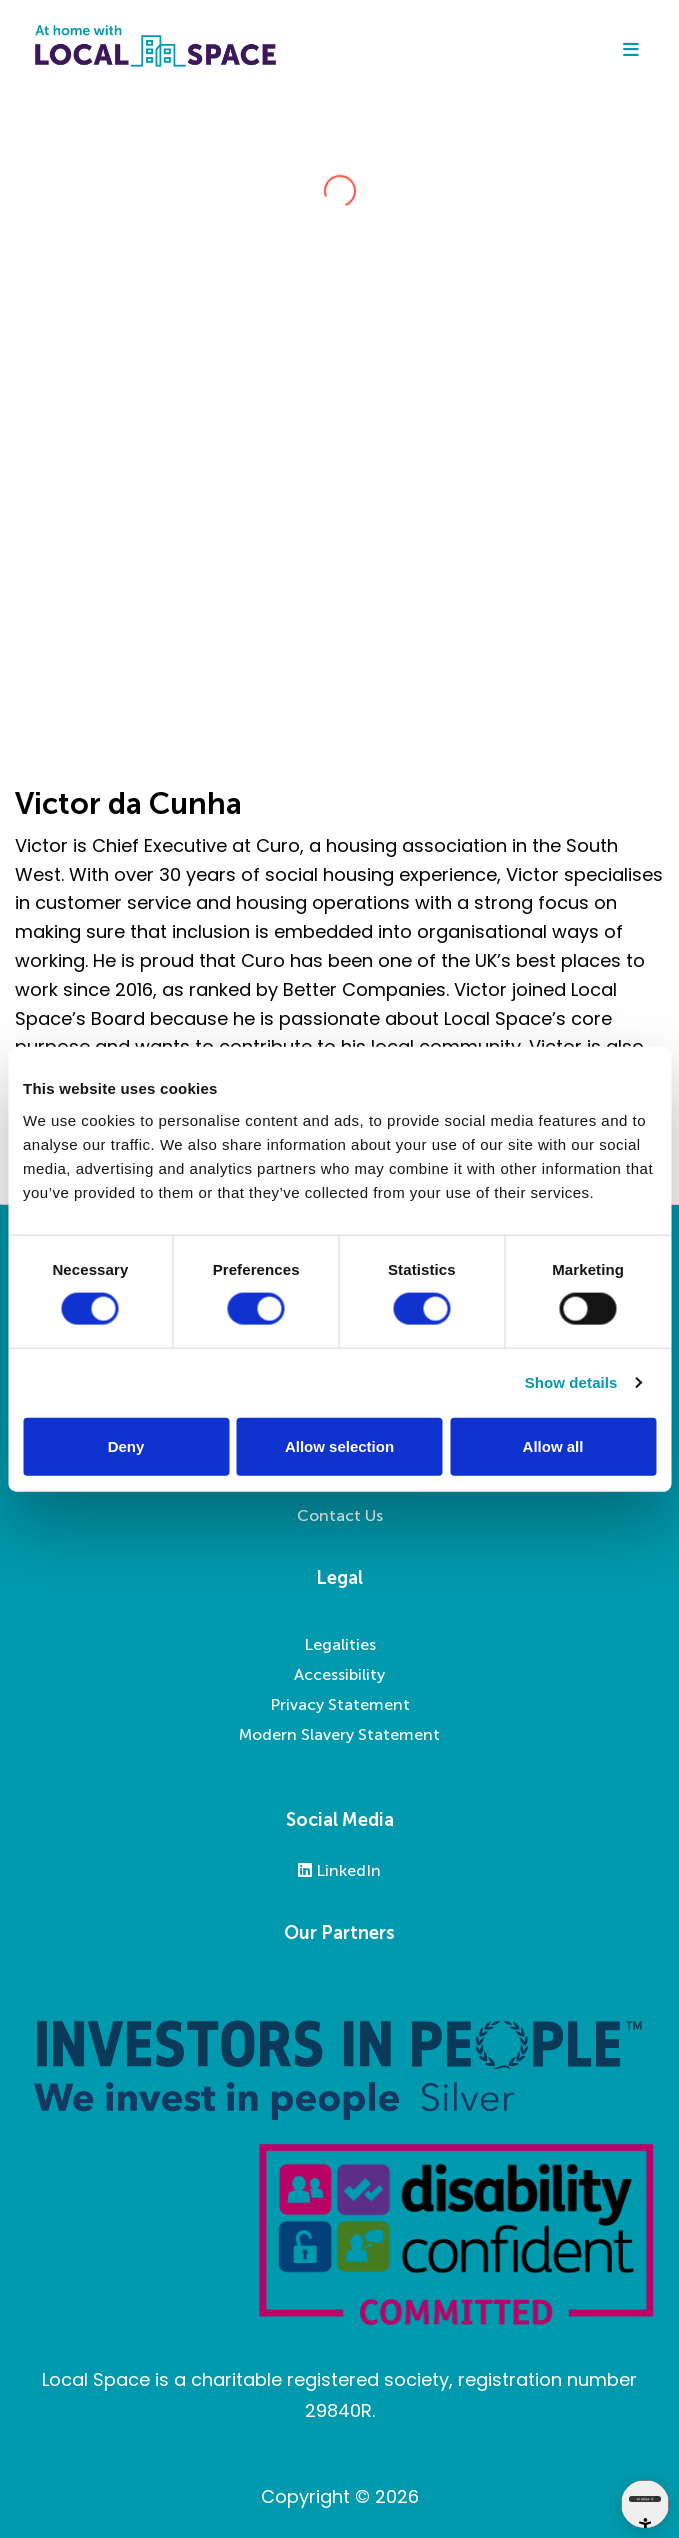  Describe the element at coordinates (340, 1515) in the screenshot. I see `Contact Us` at that location.